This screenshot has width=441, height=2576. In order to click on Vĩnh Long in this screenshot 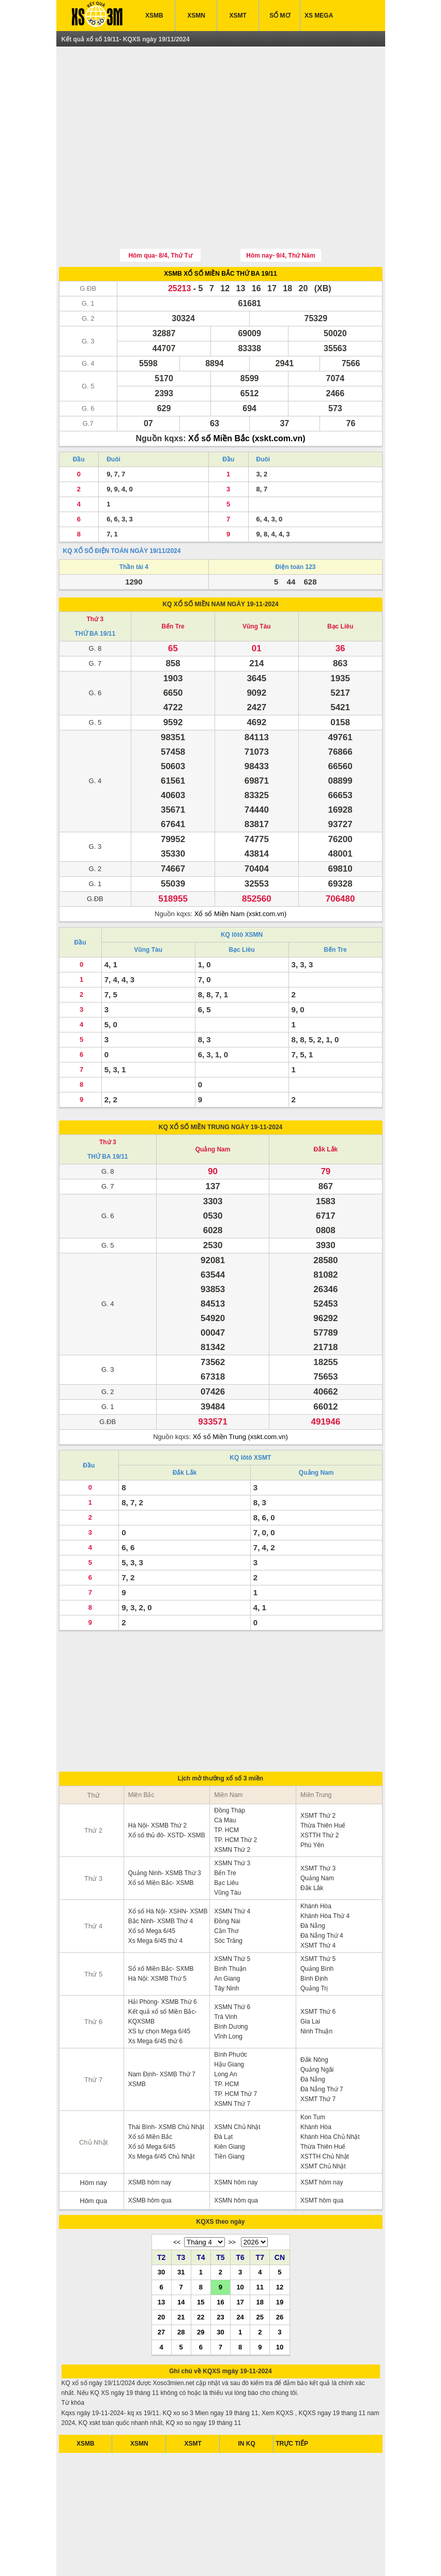, I will do `click(228, 1988)`.